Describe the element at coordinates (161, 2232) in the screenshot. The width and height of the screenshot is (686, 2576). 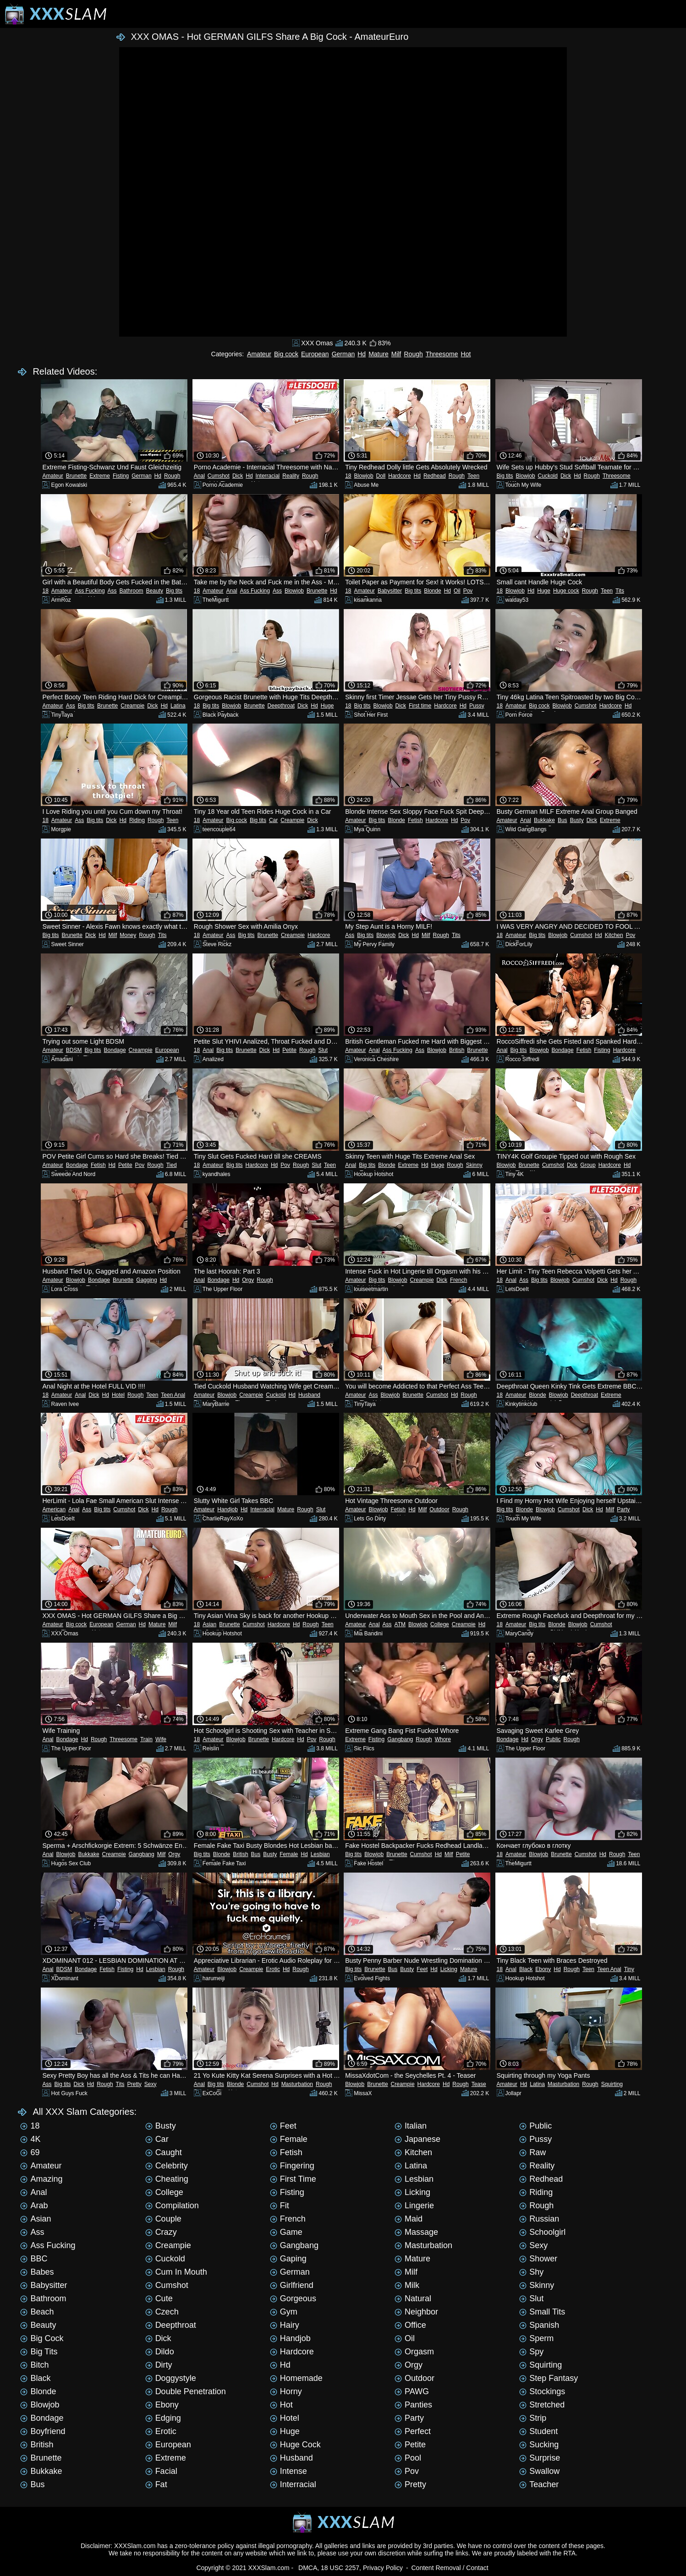
I see `Crazy` at that location.